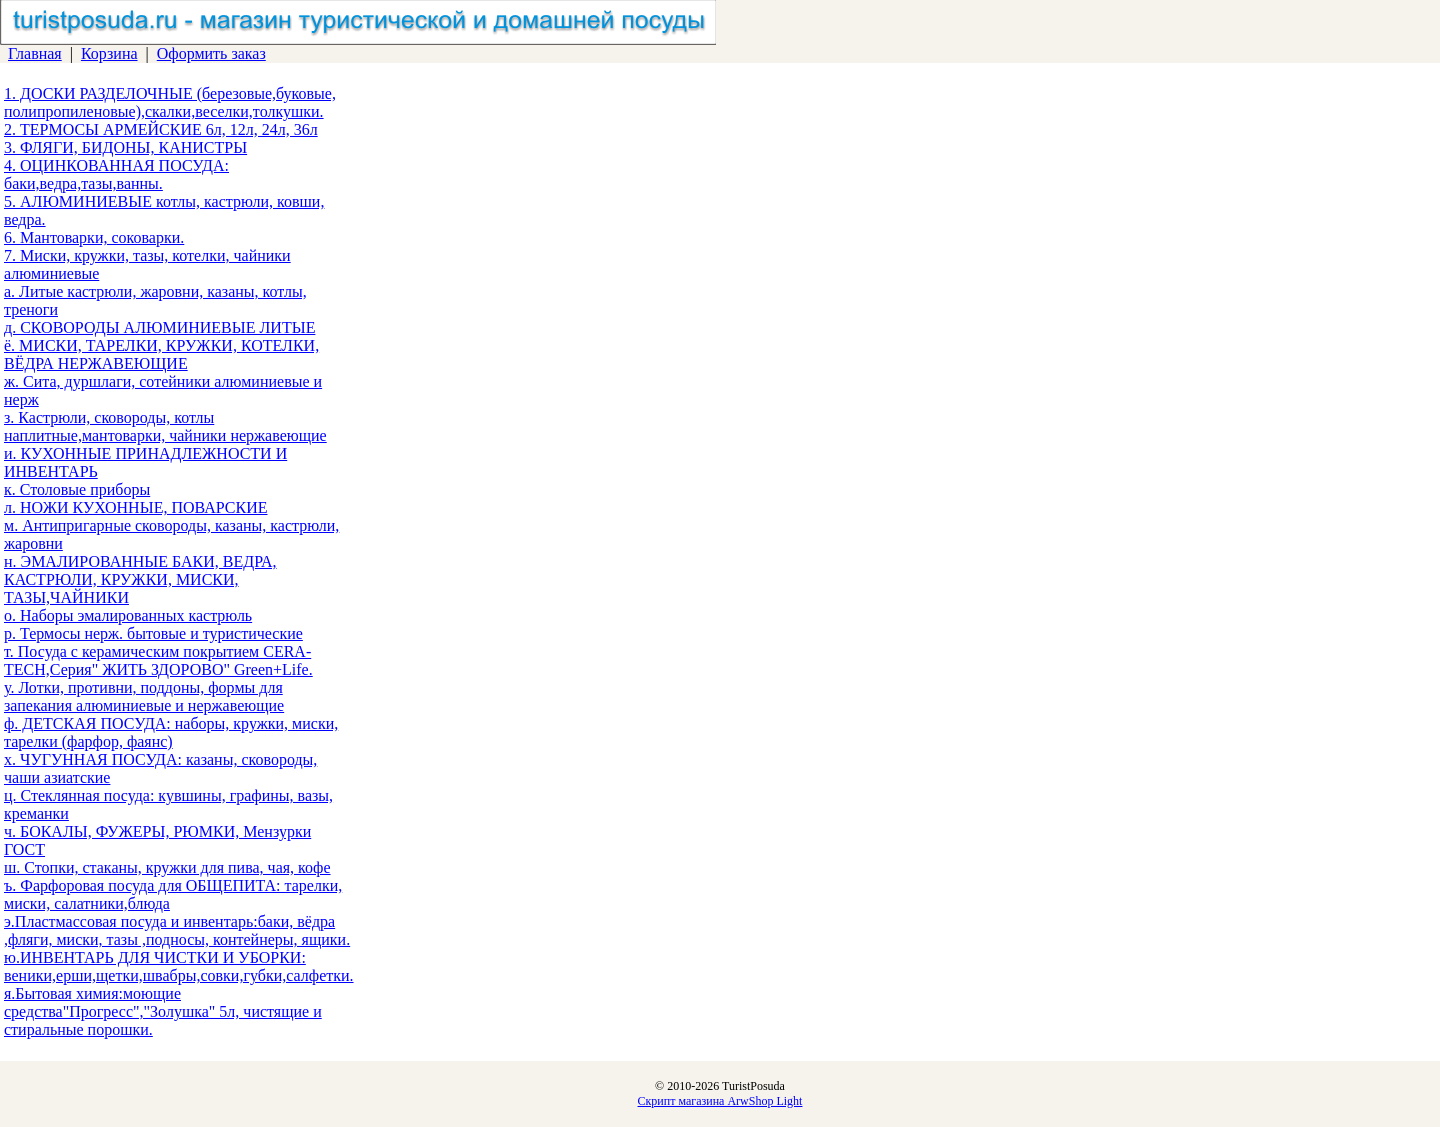 Image resolution: width=1440 pixels, height=1127 pixels. What do you see at coordinates (153, 633) in the screenshot?
I see `р. Термосы нерж. бытовые и туристические` at bounding box center [153, 633].